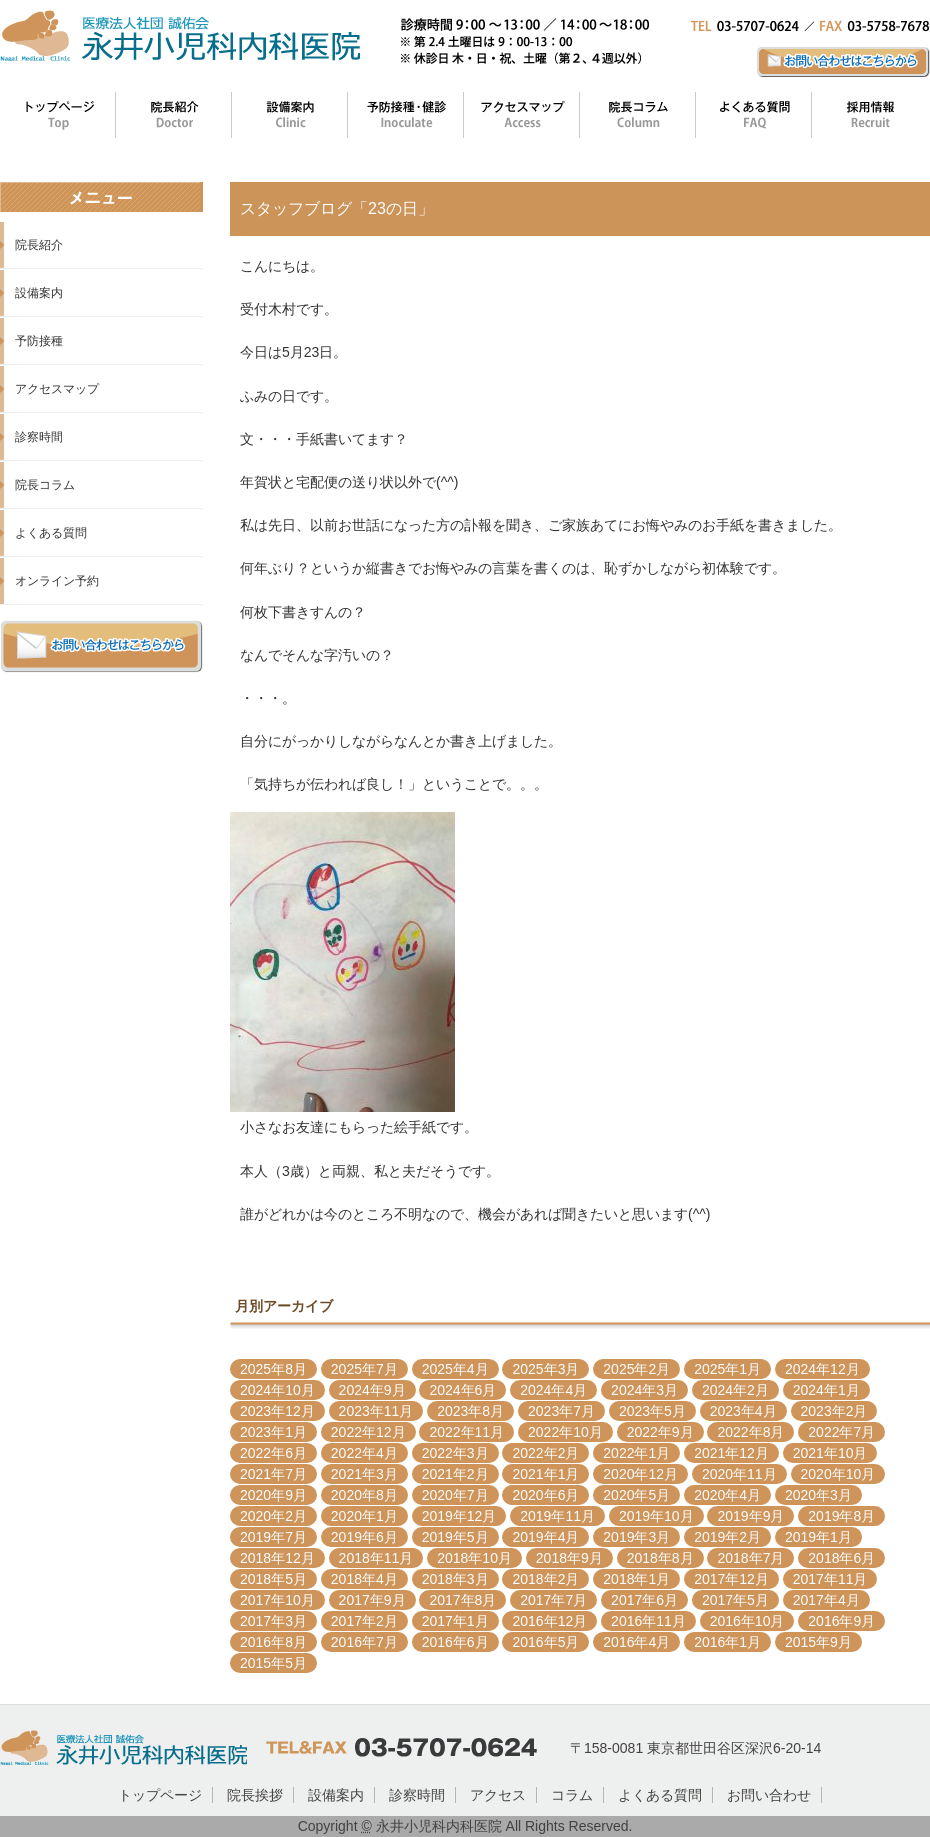 The width and height of the screenshot is (930, 1837). Describe the element at coordinates (841, 1621) in the screenshot. I see `2016年9月` at that location.